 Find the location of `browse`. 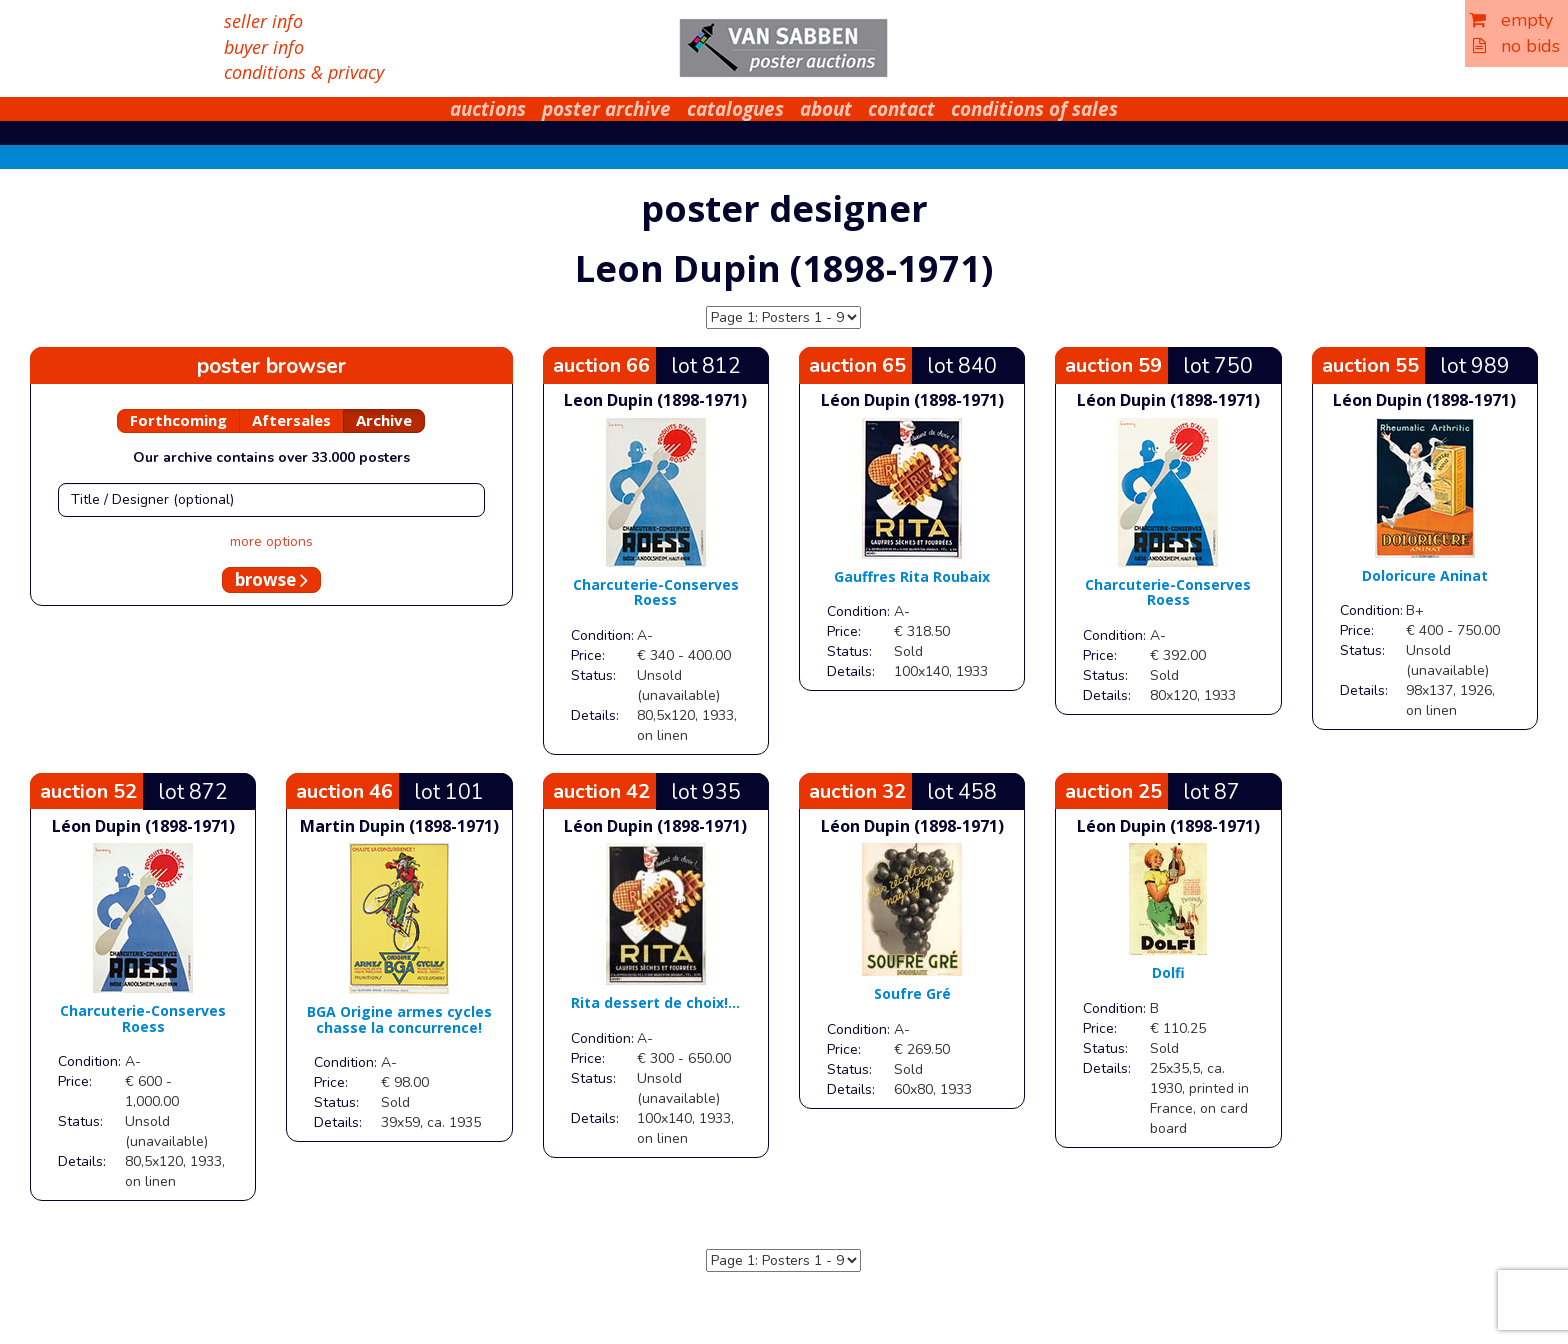

browse is located at coordinates (271, 579).